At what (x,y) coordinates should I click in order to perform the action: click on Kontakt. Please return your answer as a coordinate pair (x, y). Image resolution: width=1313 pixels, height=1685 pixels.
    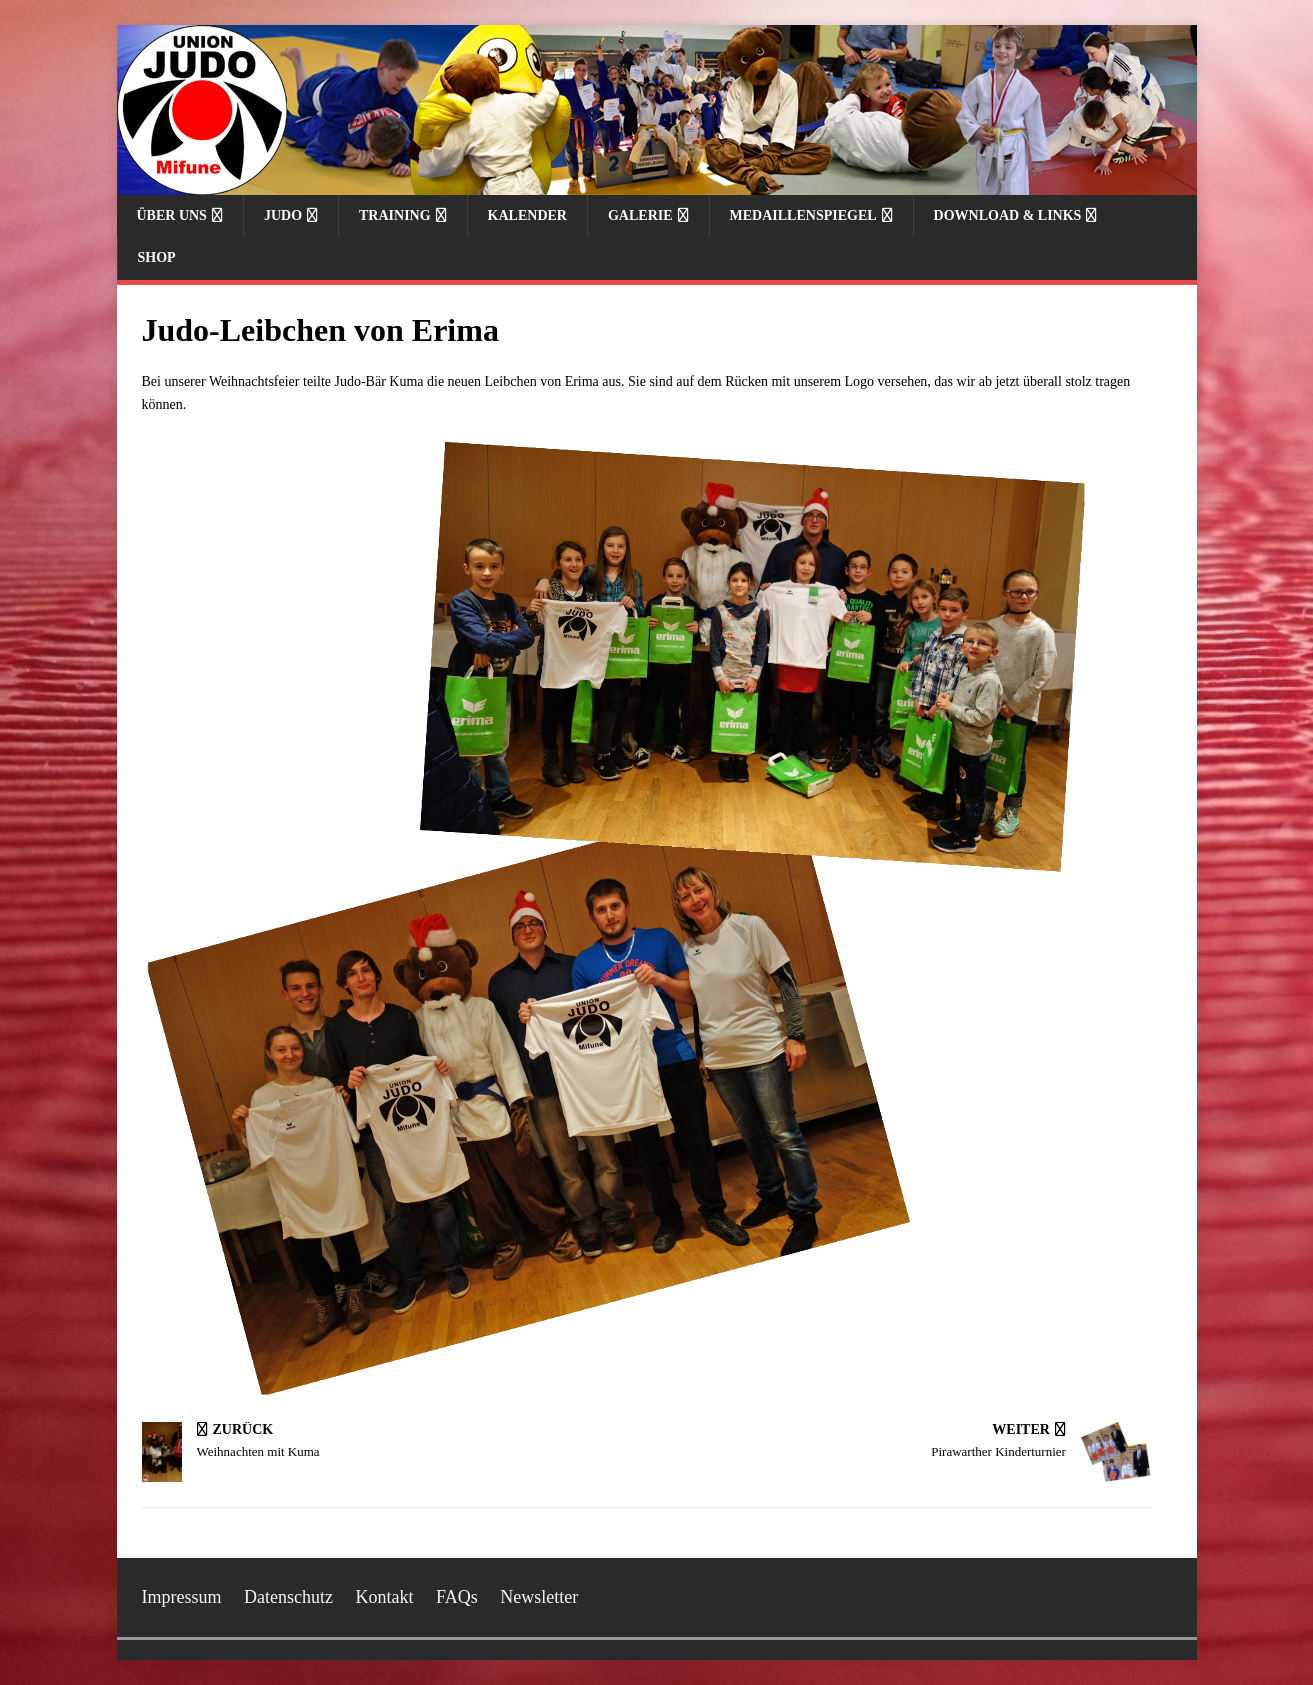
    Looking at the image, I should click on (384, 1597).